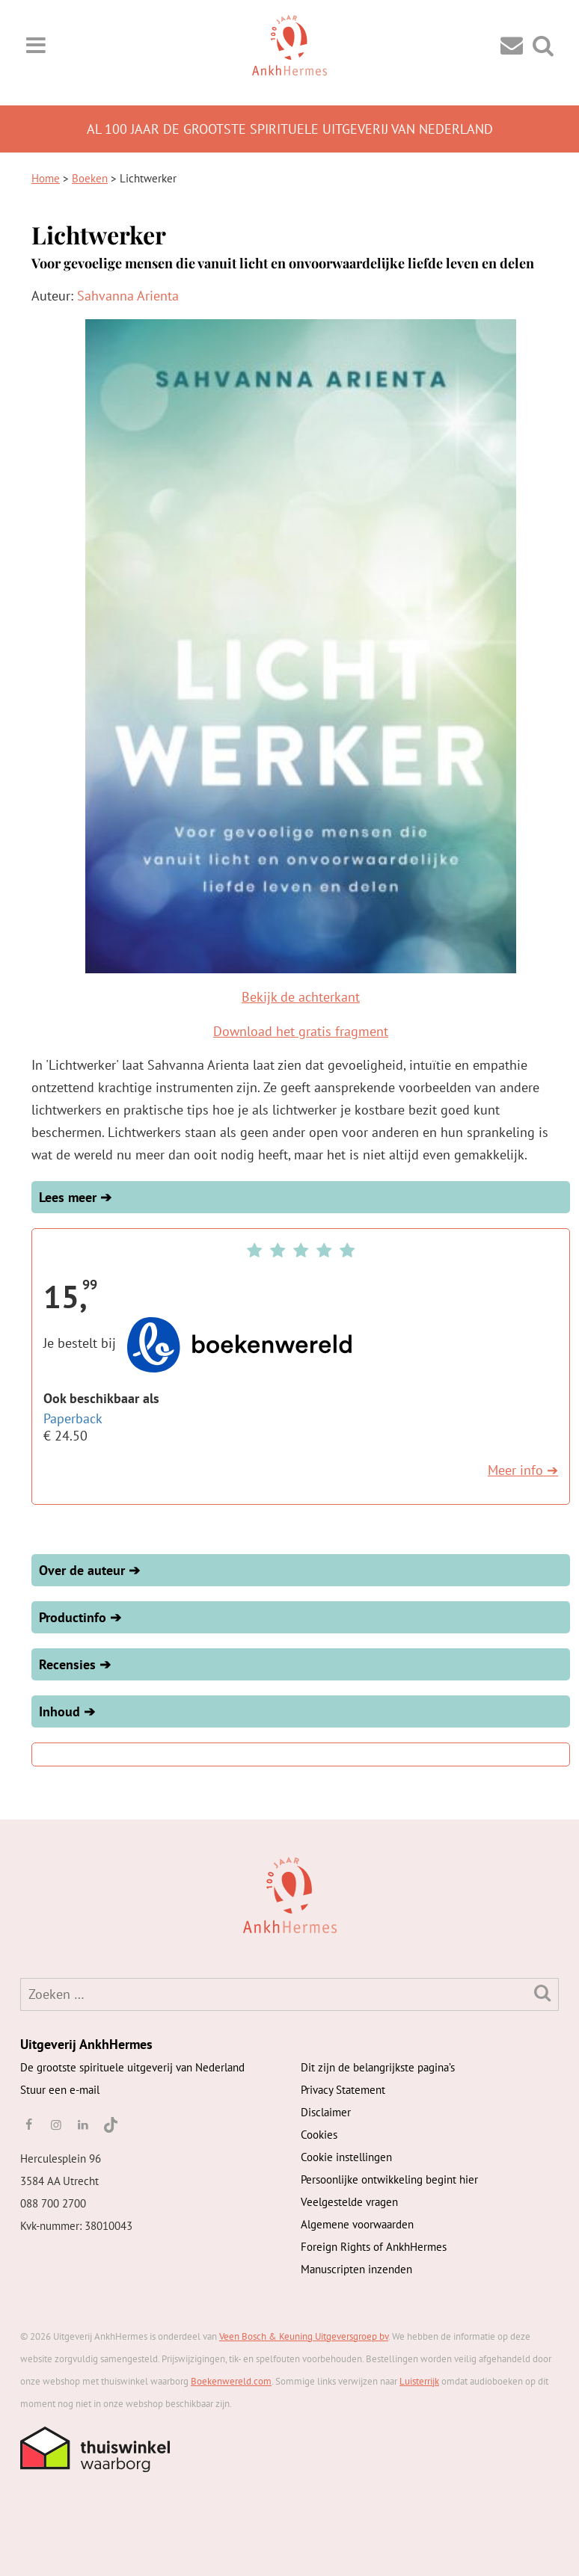 The height and width of the screenshot is (2576, 579). Describe the element at coordinates (511, 44) in the screenshot. I see `[Contact]` at that location.